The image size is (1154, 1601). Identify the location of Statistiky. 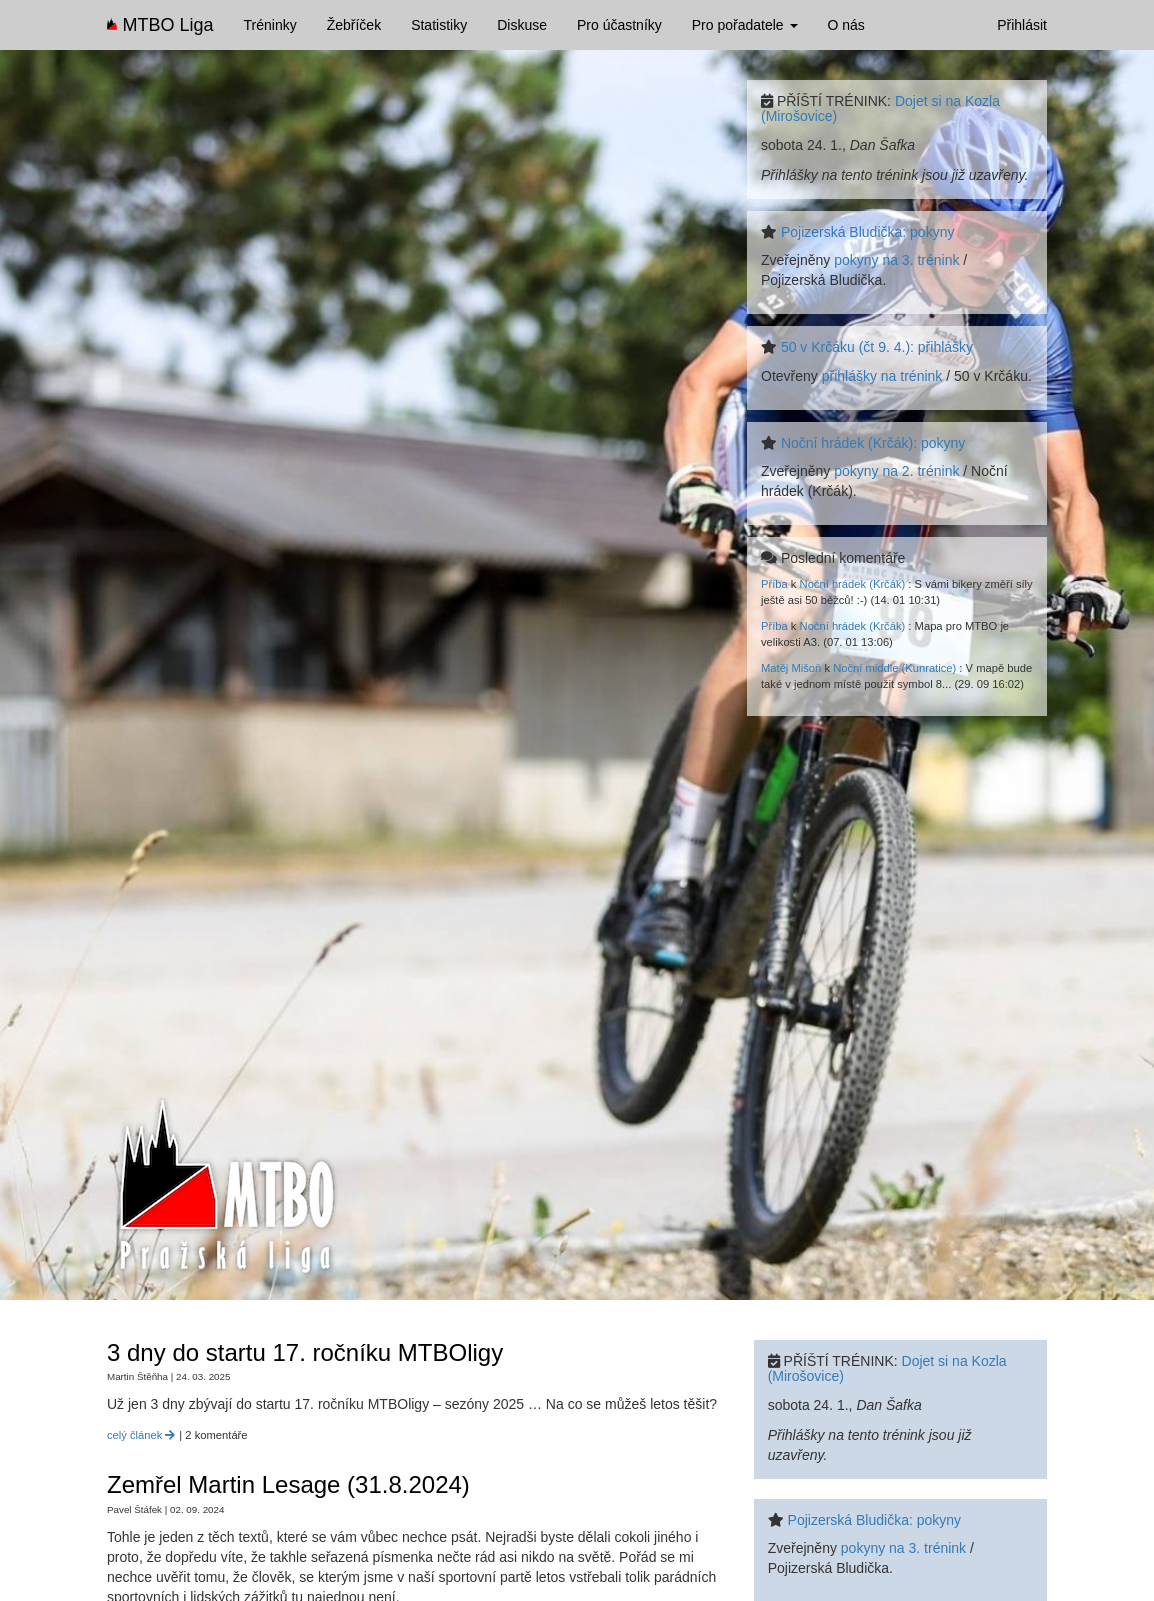
(439, 25).